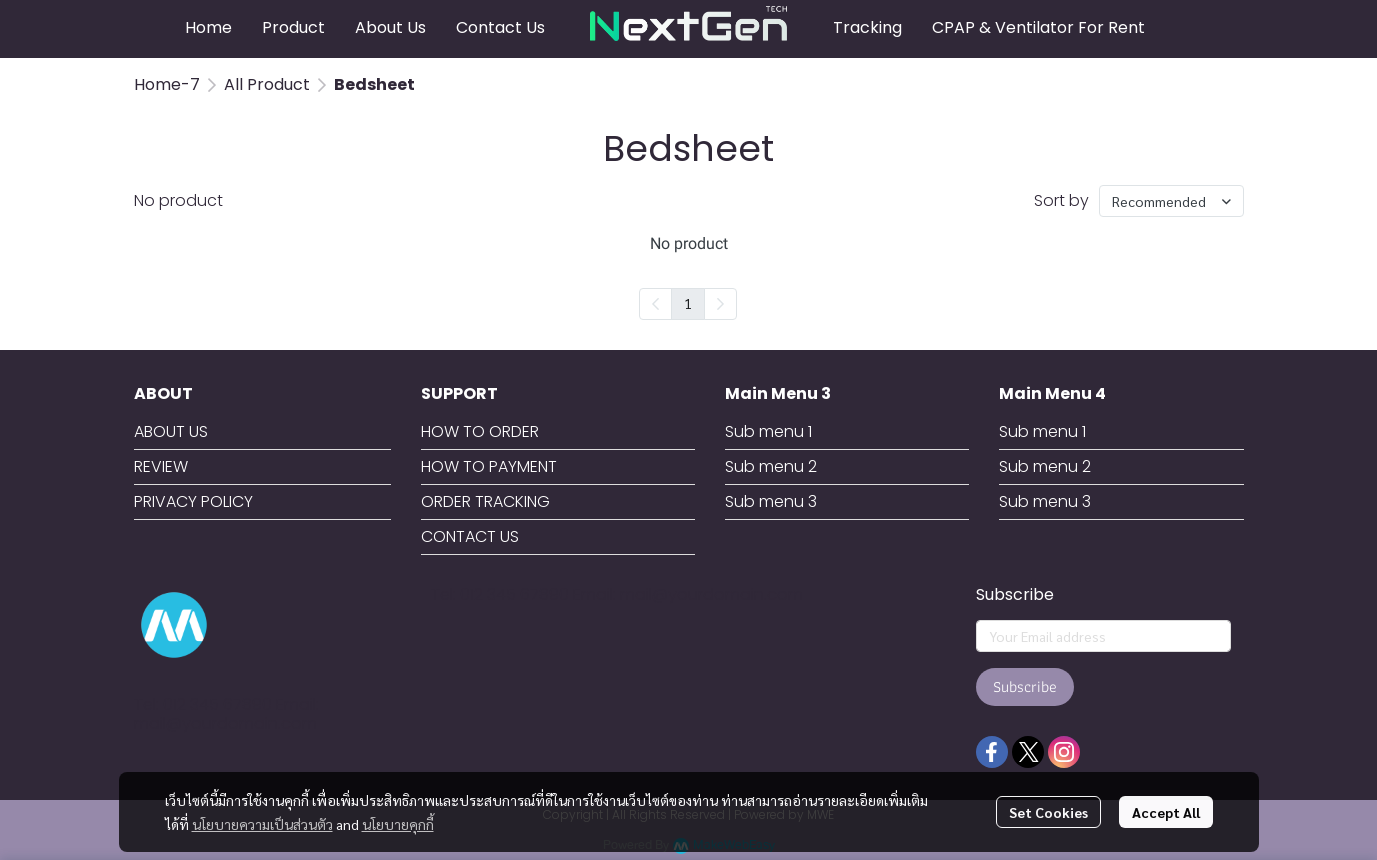 The width and height of the screenshot is (1377, 860). What do you see at coordinates (768, 431) in the screenshot?
I see `Sub menu 1` at bounding box center [768, 431].